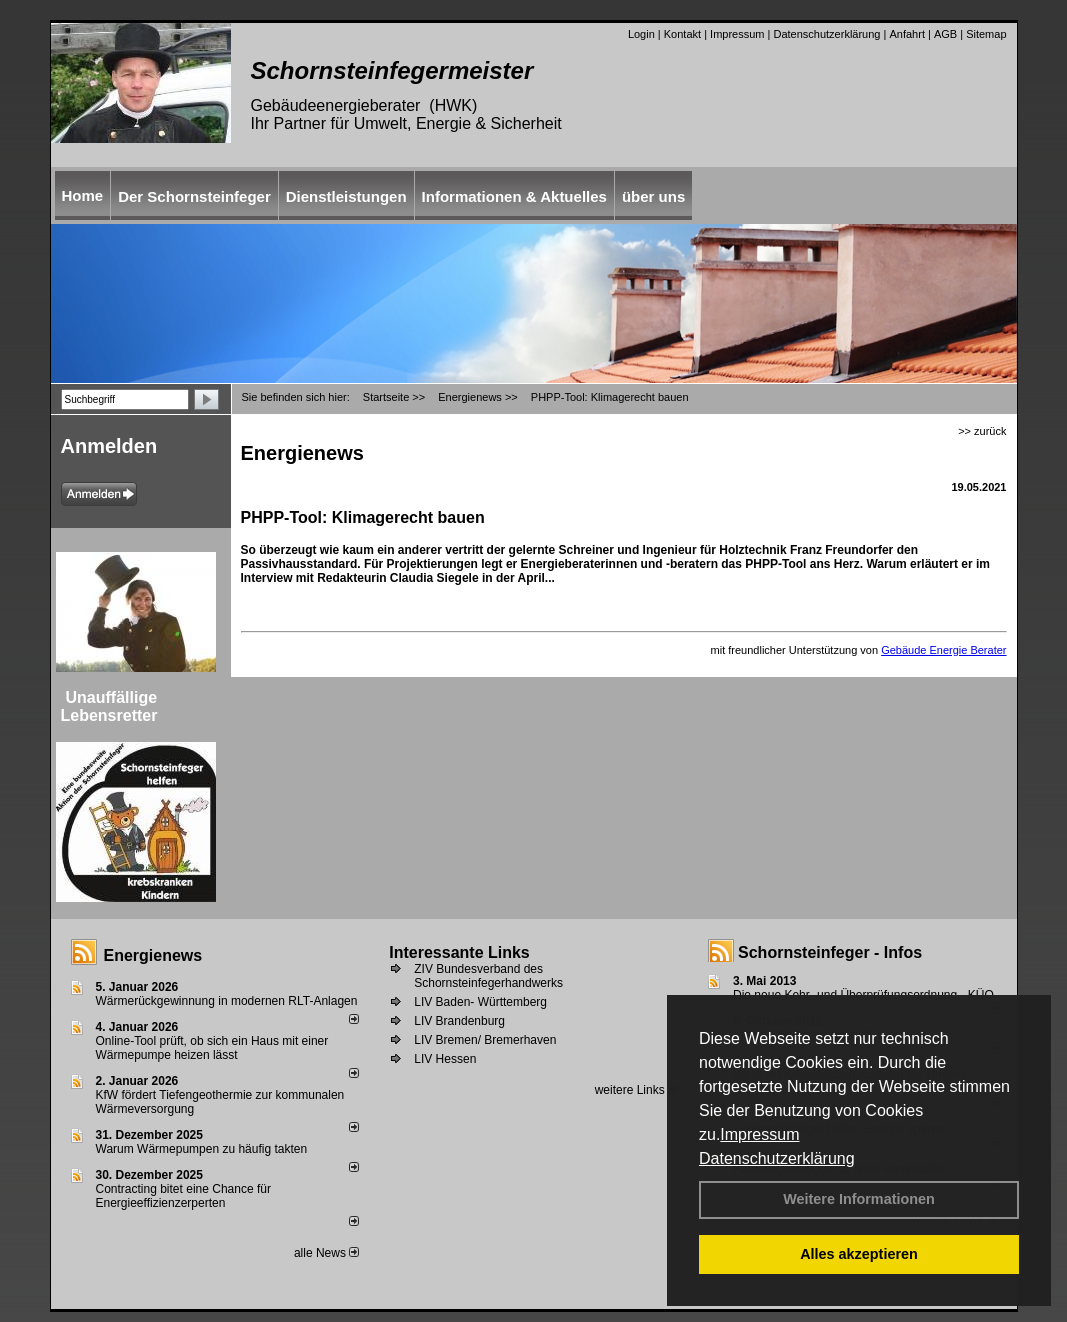 The height and width of the screenshot is (1322, 1067). Describe the element at coordinates (109, 706) in the screenshot. I see `Unauffällige Lebensretter` at that location.